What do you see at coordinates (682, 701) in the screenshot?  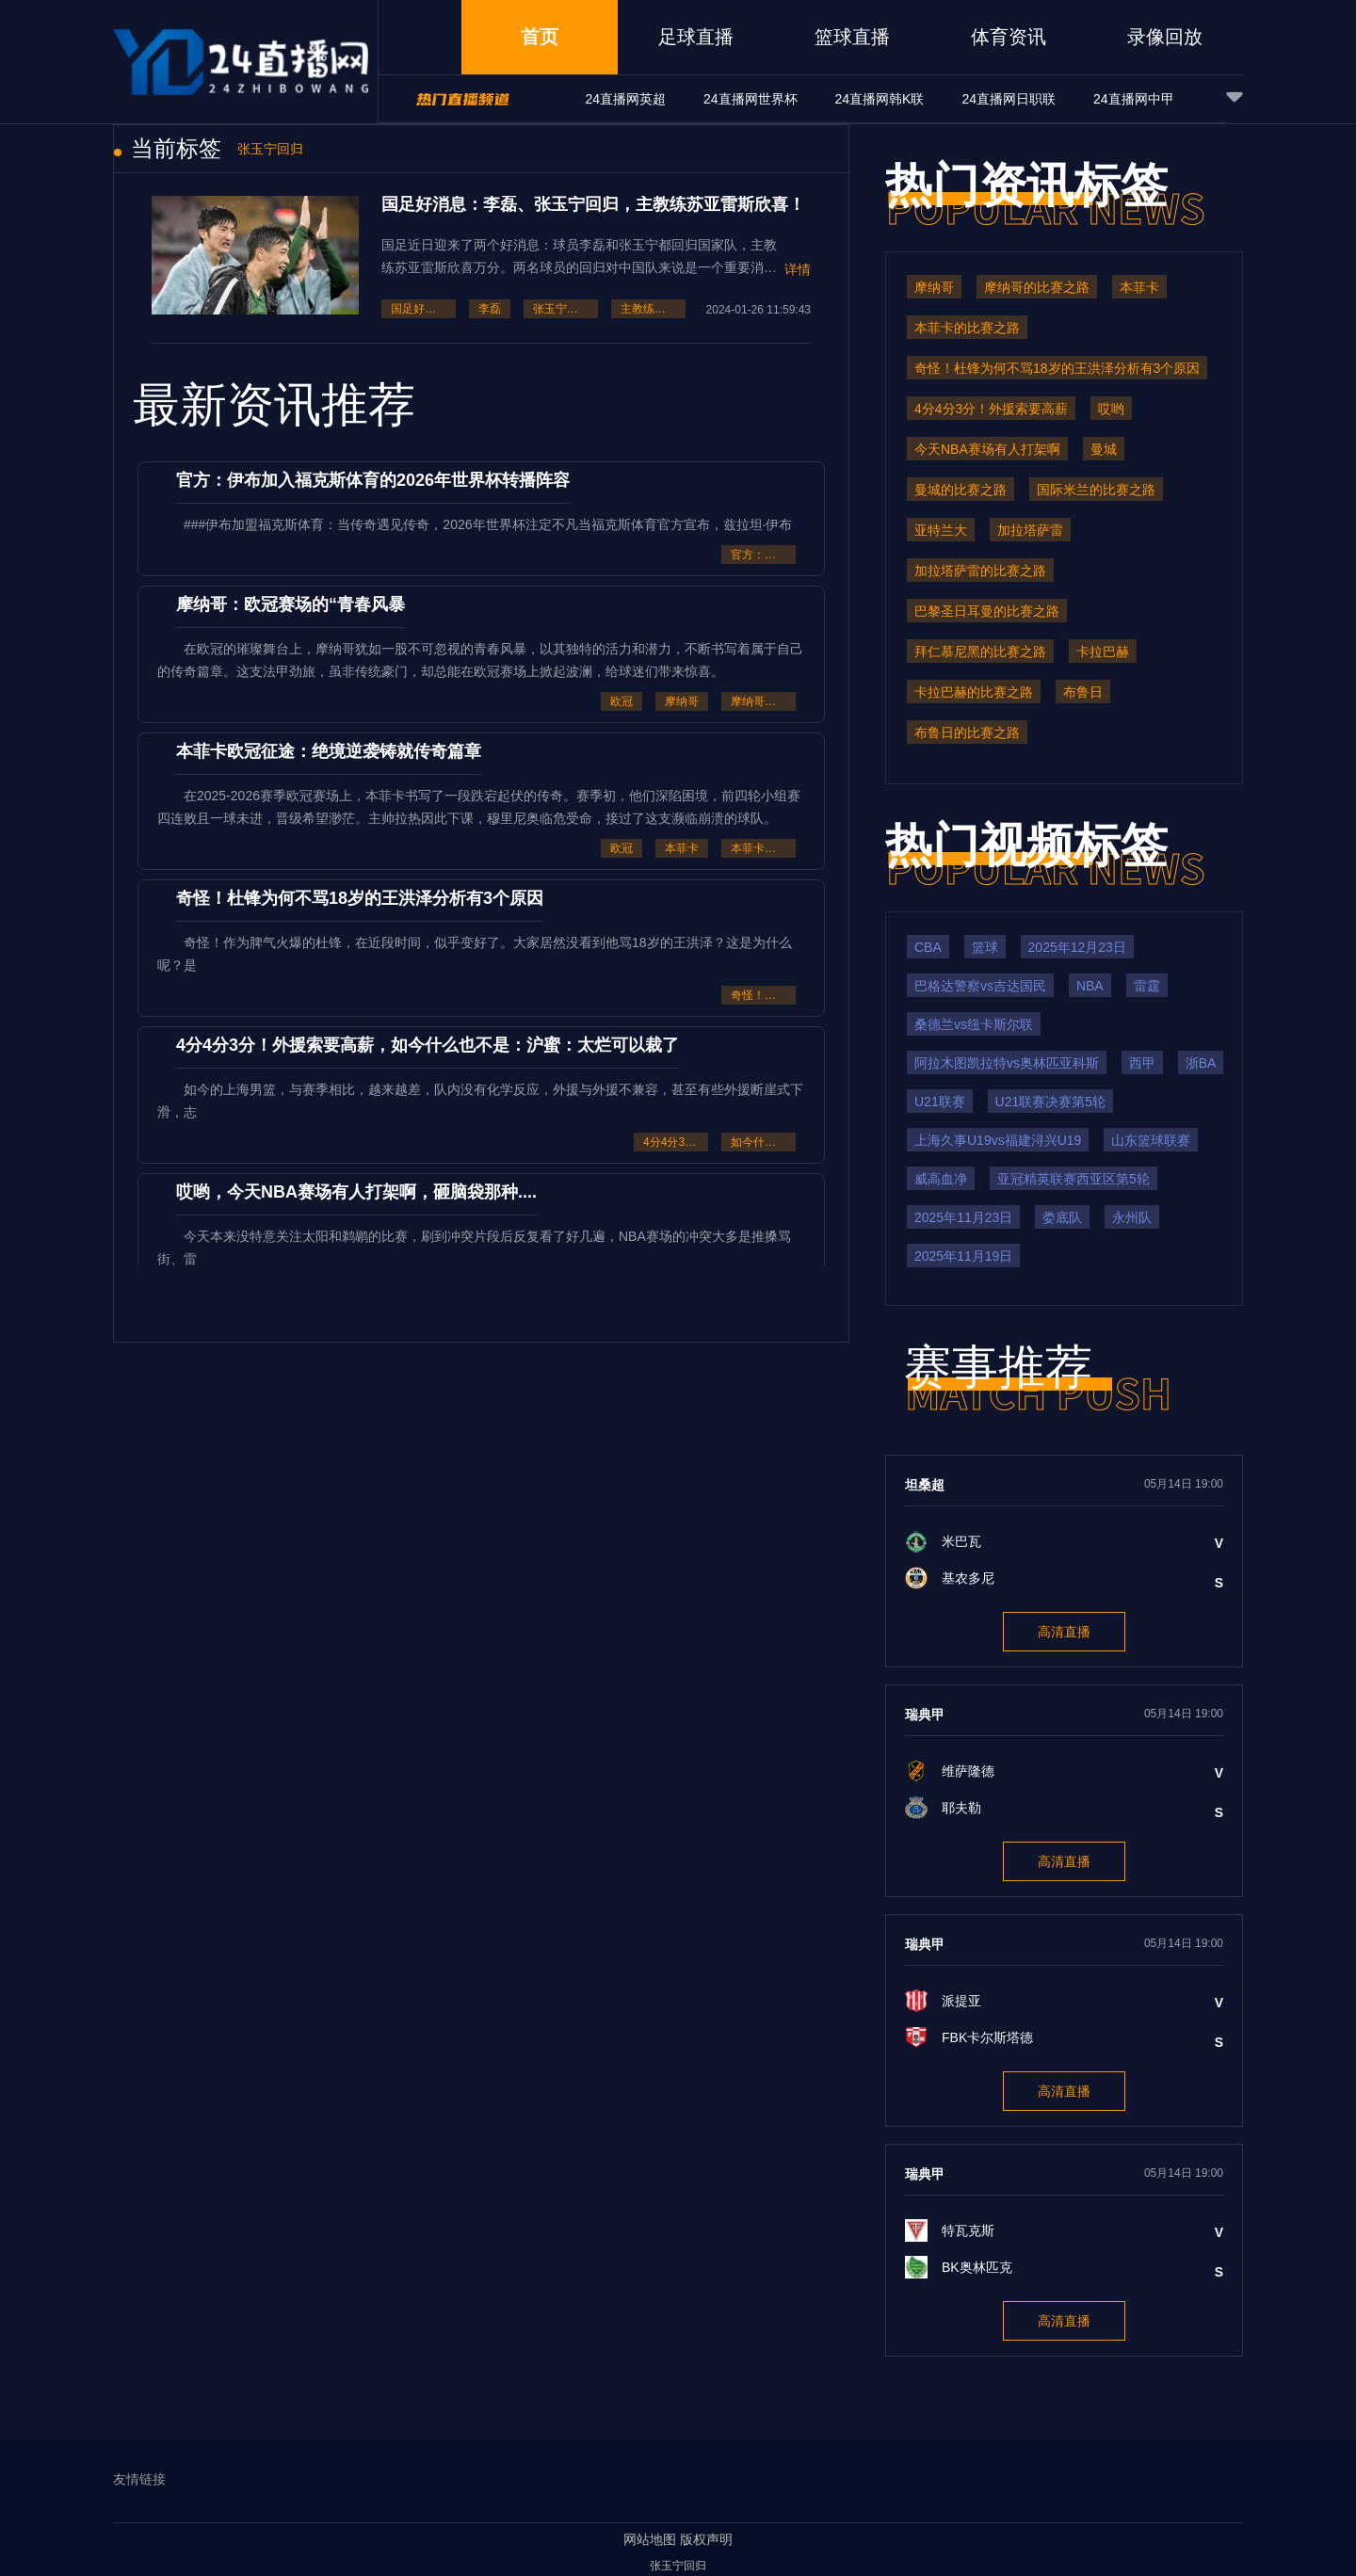 I see `摩纳哥` at bounding box center [682, 701].